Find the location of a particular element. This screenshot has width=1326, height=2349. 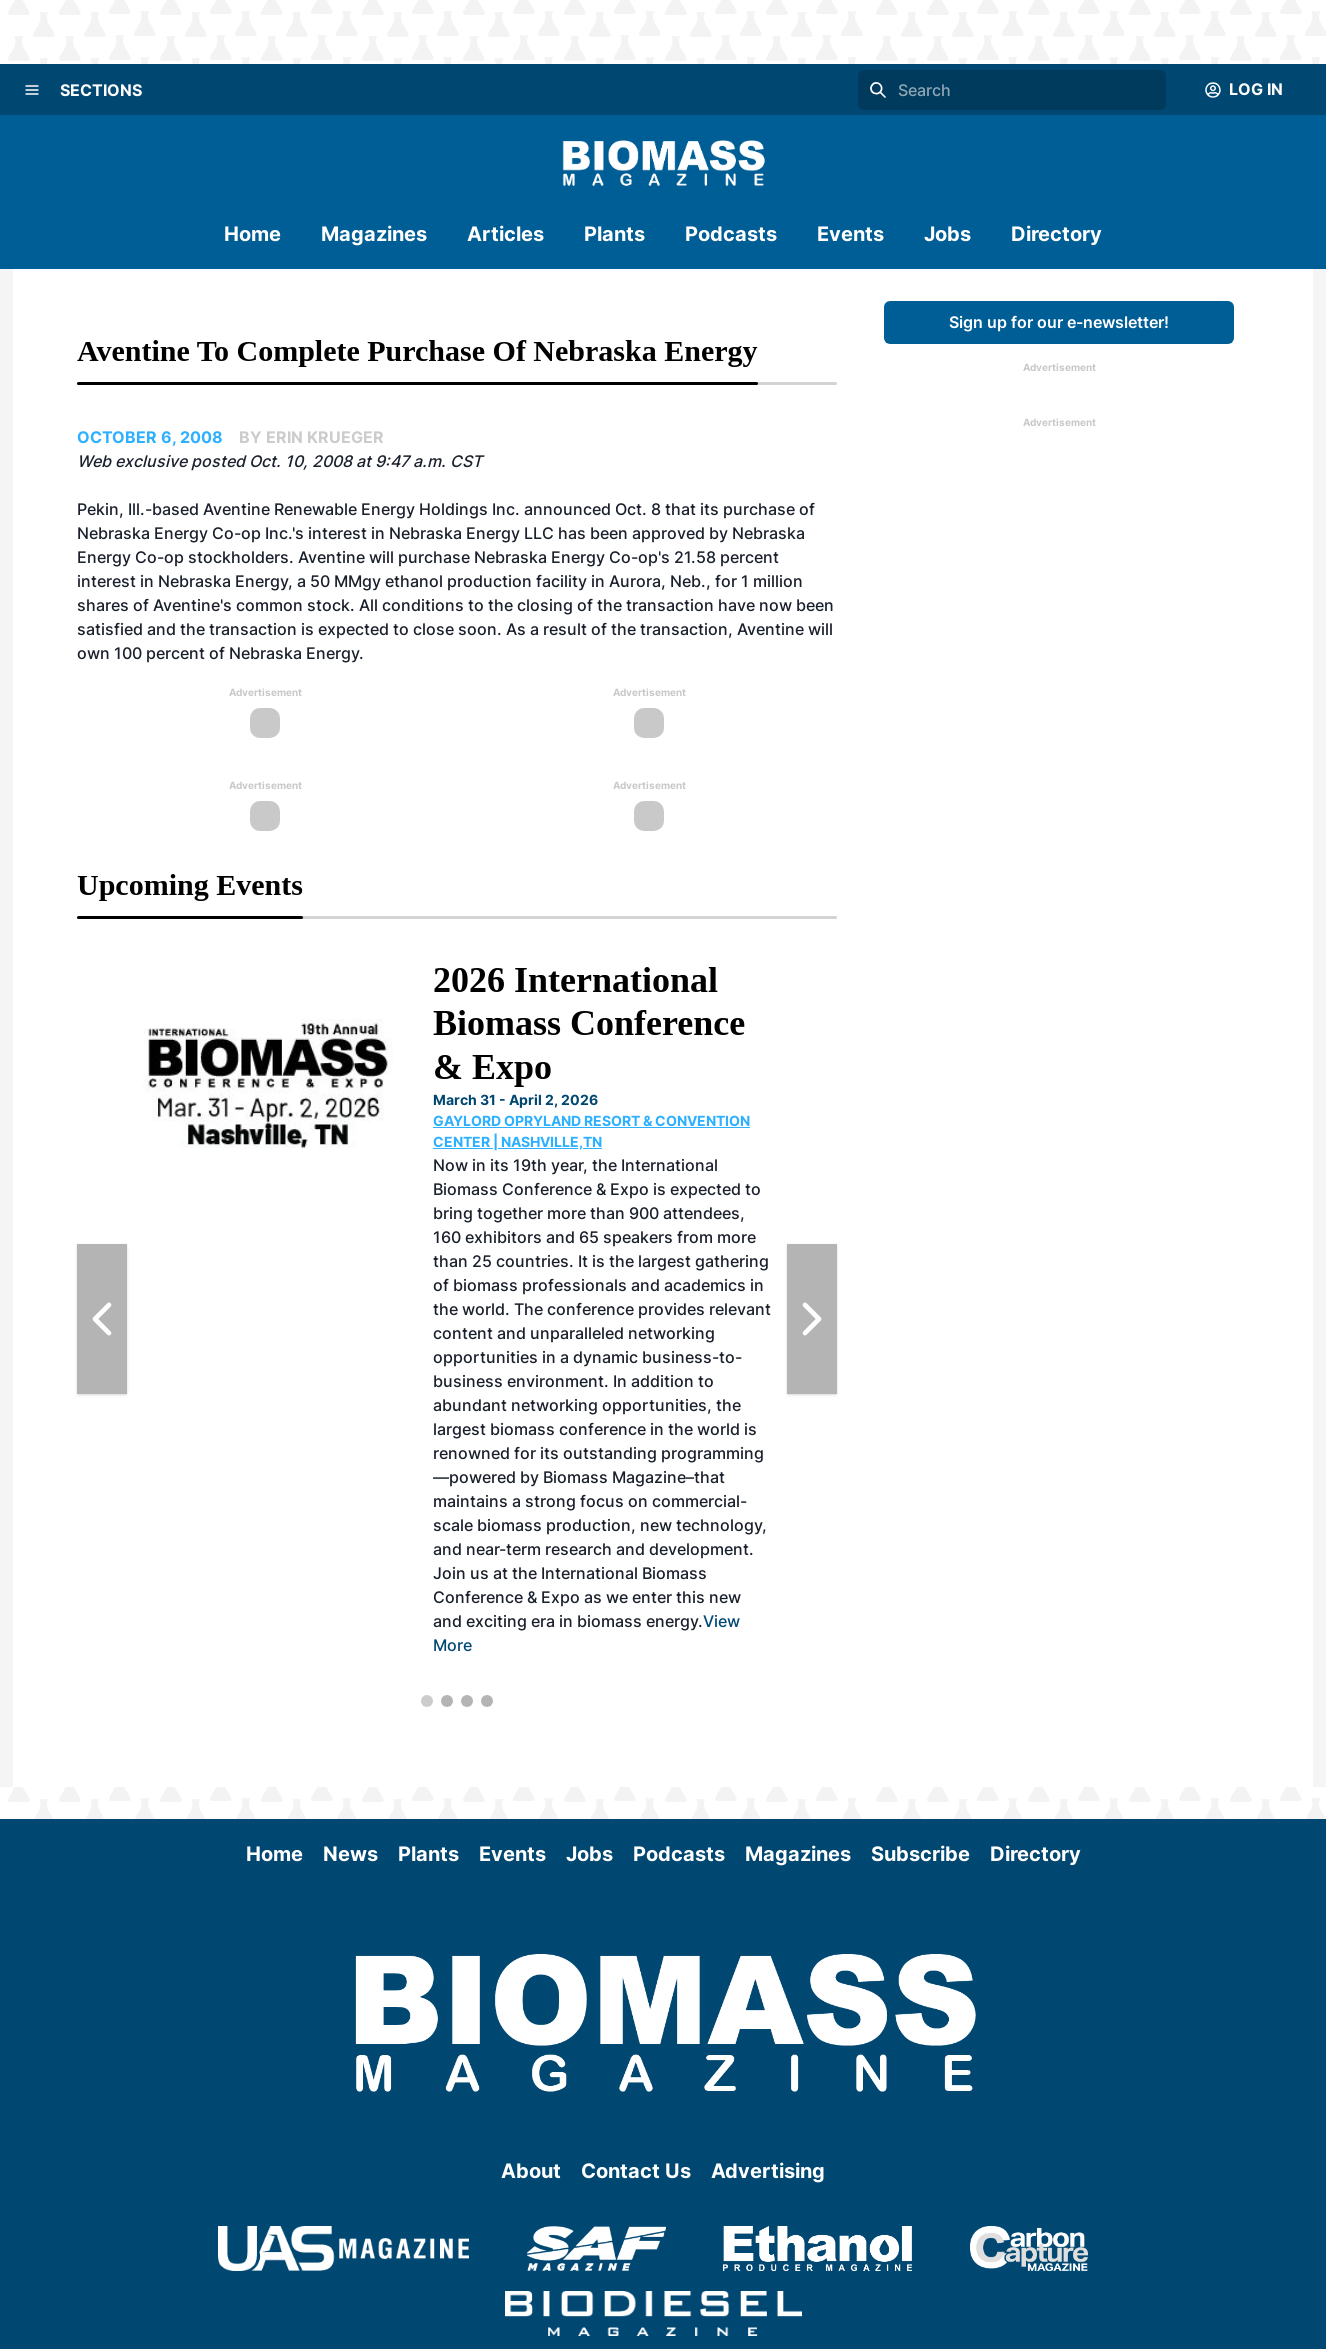

Advertising is located at coordinates (768, 2171).